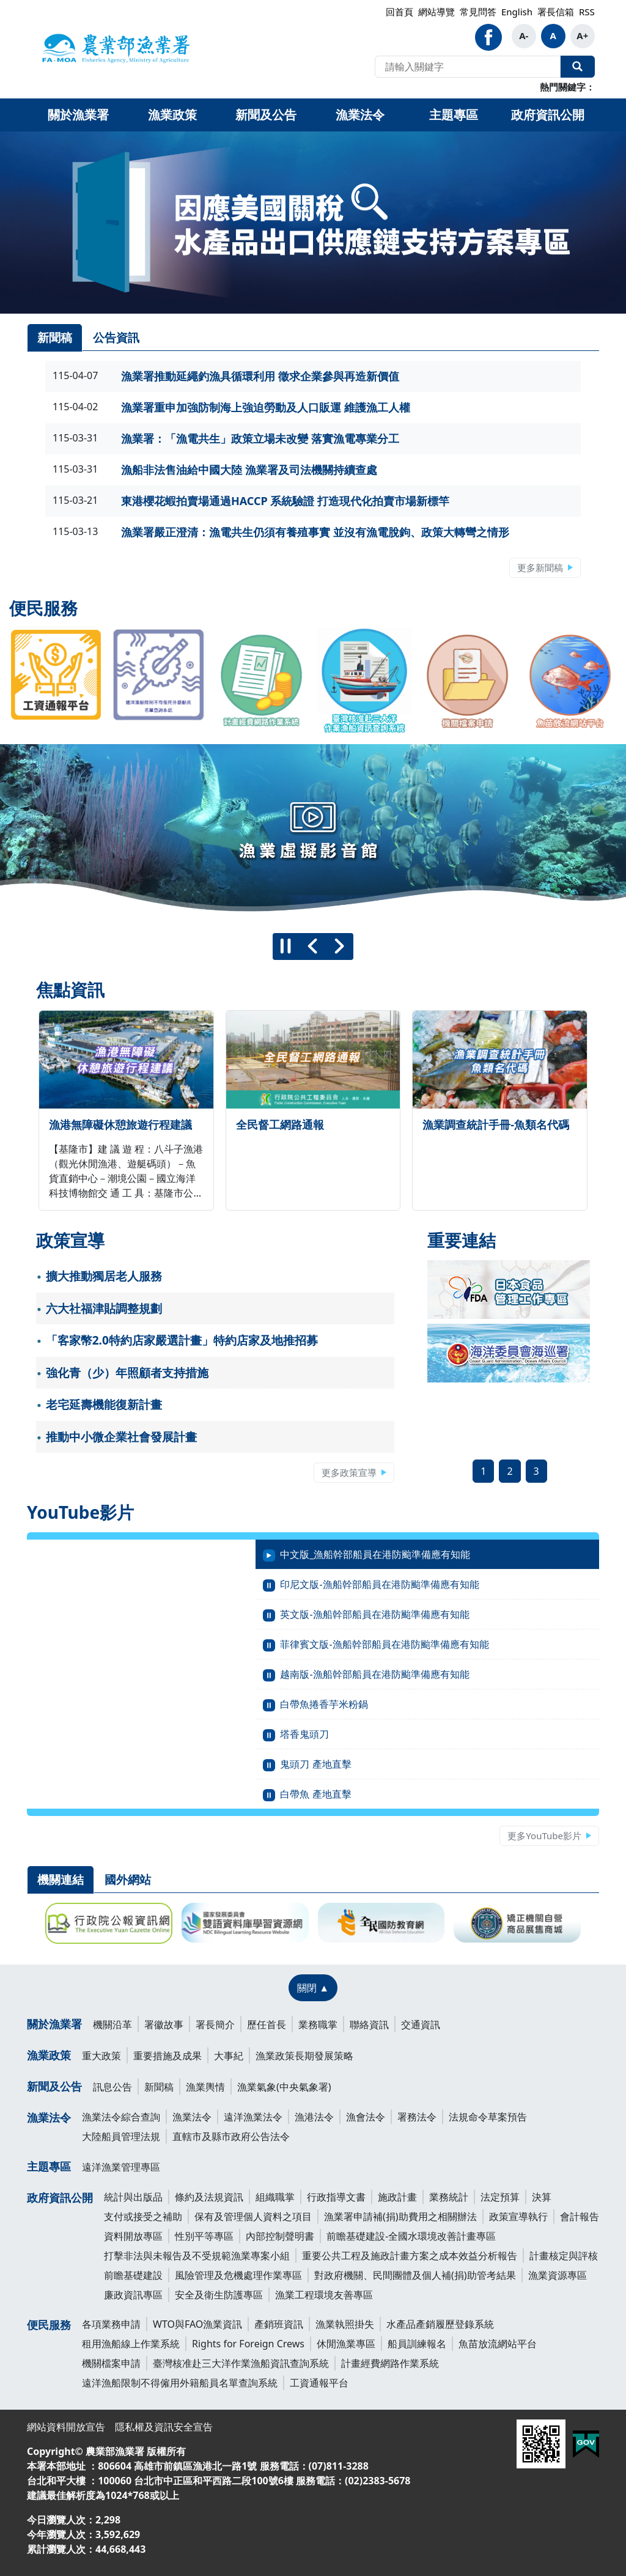 This screenshot has width=626, height=2576. What do you see at coordinates (133, 2236) in the screenshot?
I see `資料開放專區` at bounding box center [133, 2236].